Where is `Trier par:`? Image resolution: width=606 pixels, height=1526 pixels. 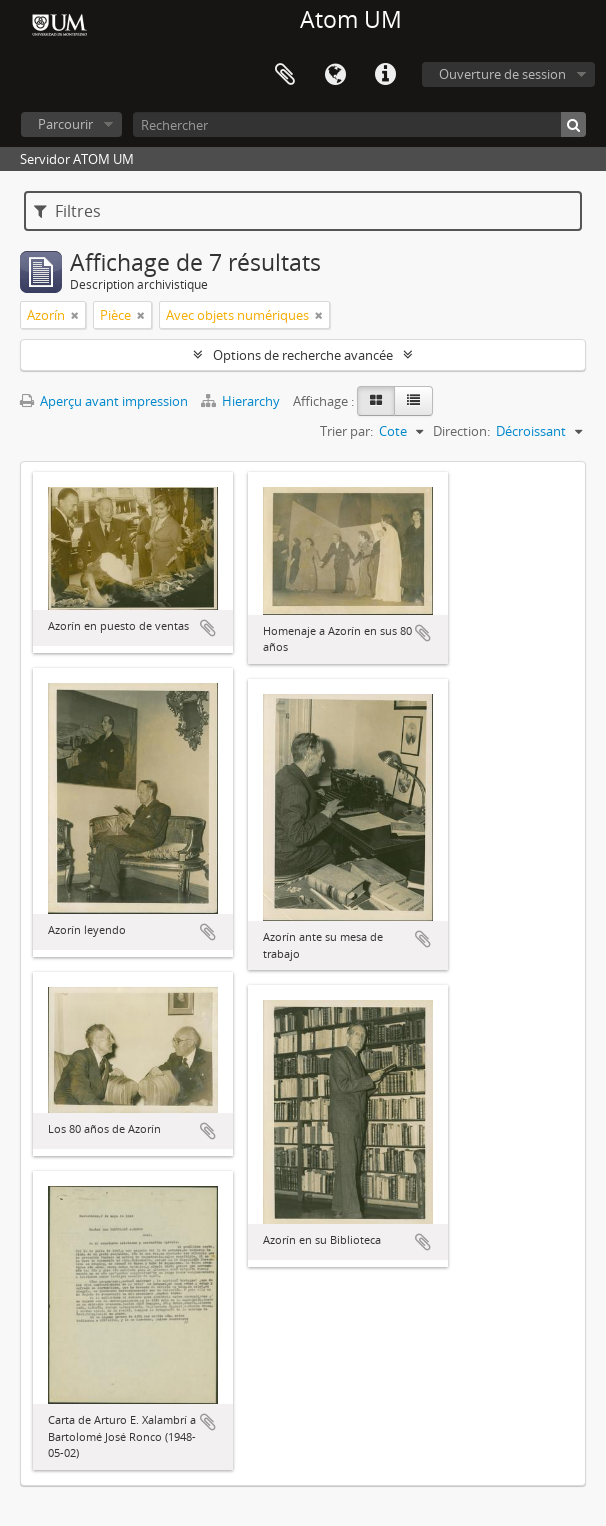
Trier par: is located at coordinates (346, 431).